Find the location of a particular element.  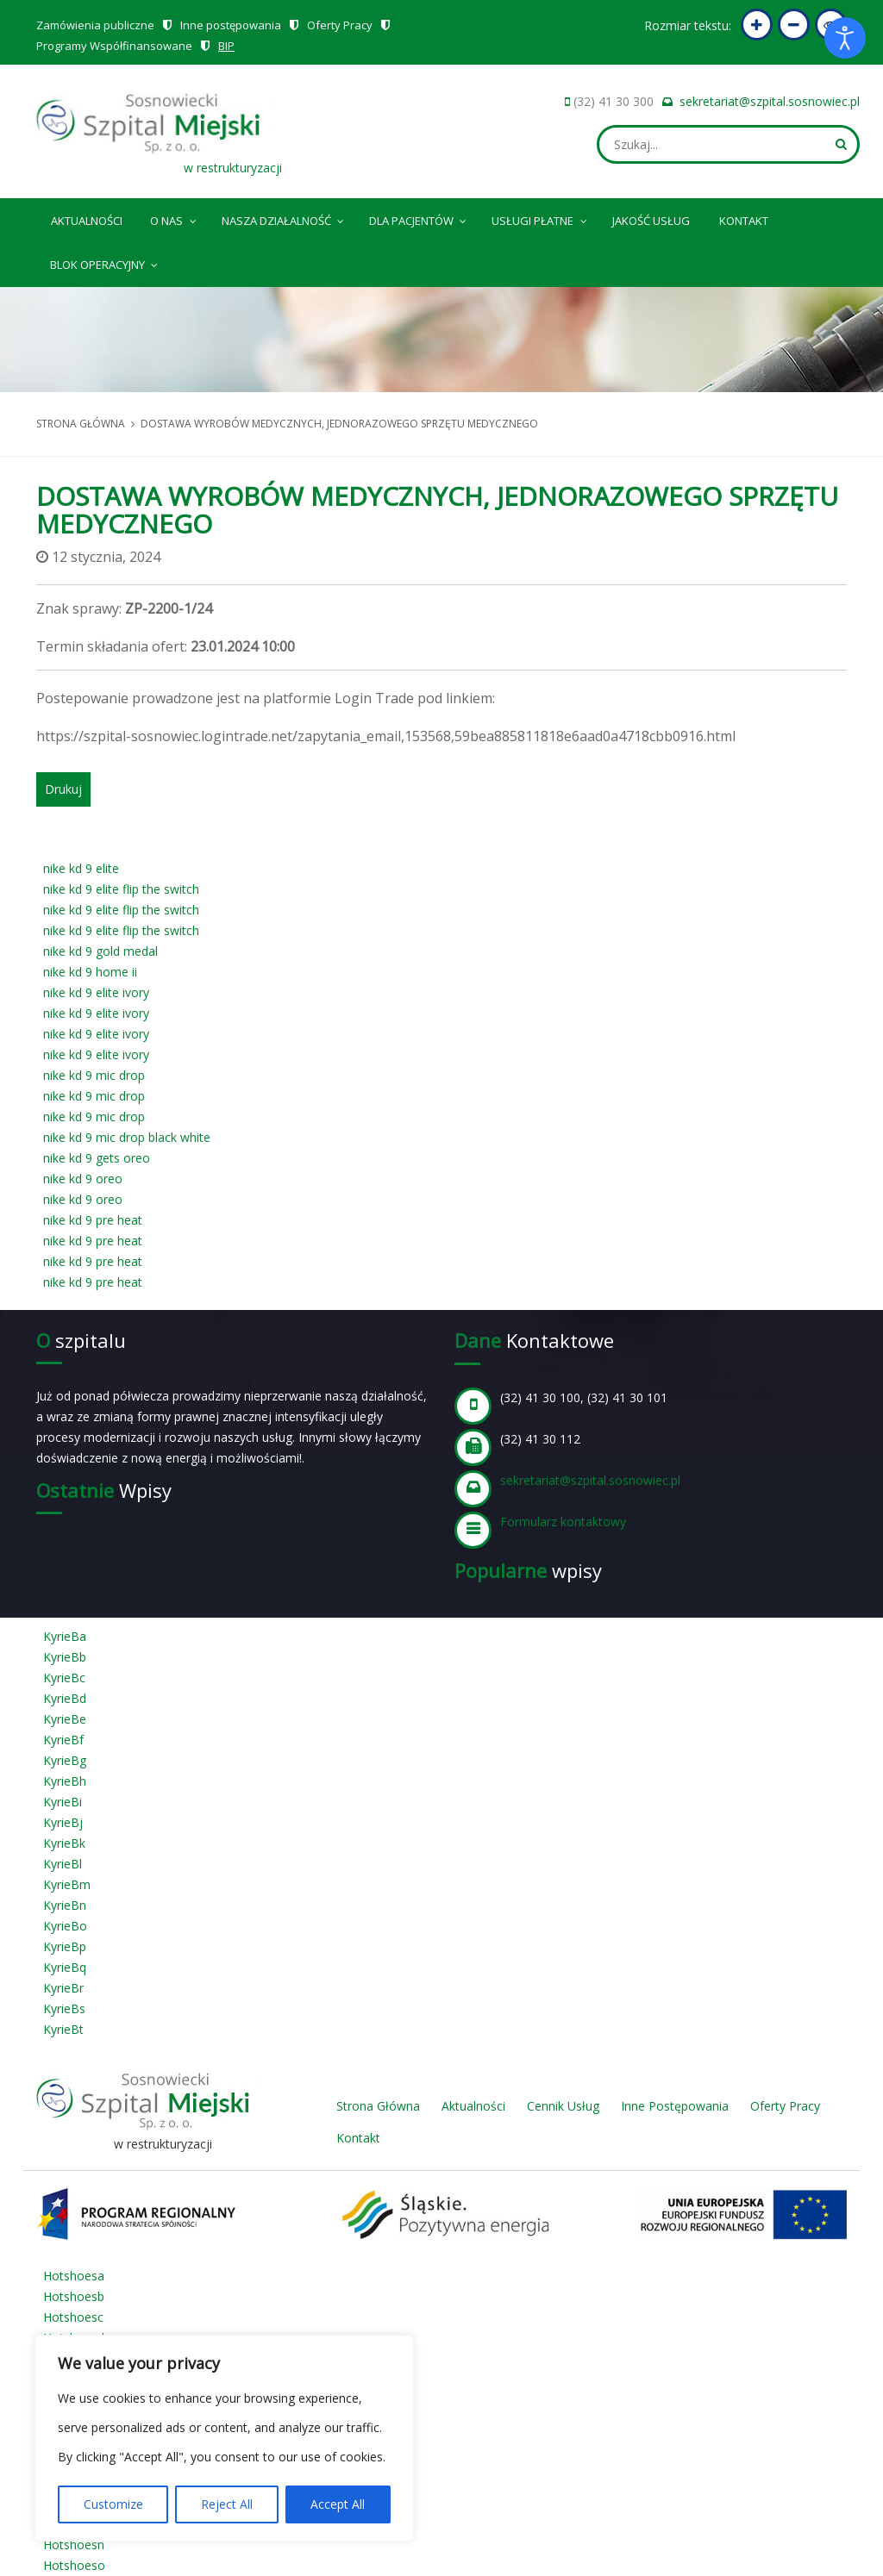

KyrieBq is located at coordinates (64, 1967).